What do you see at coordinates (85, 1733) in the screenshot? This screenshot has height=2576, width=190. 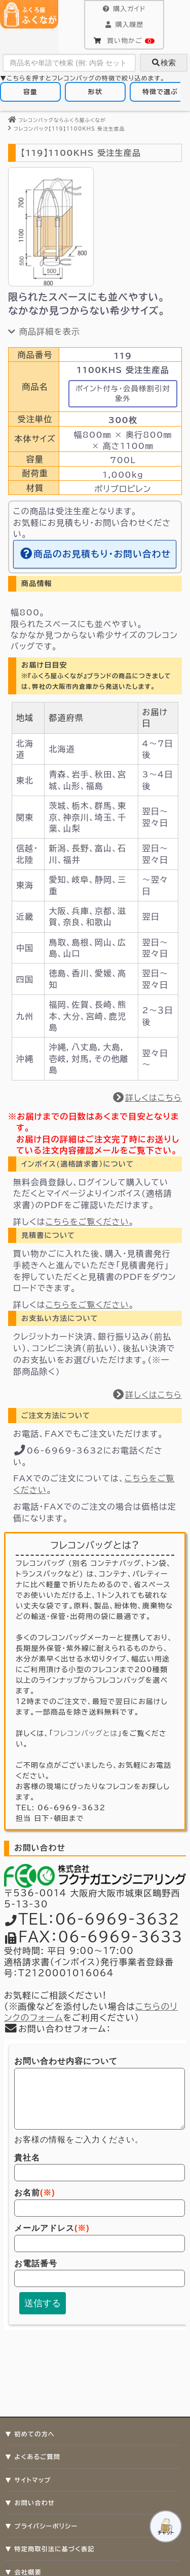 I see `フレコンバッグとは` at bounding box center [85, 1733].